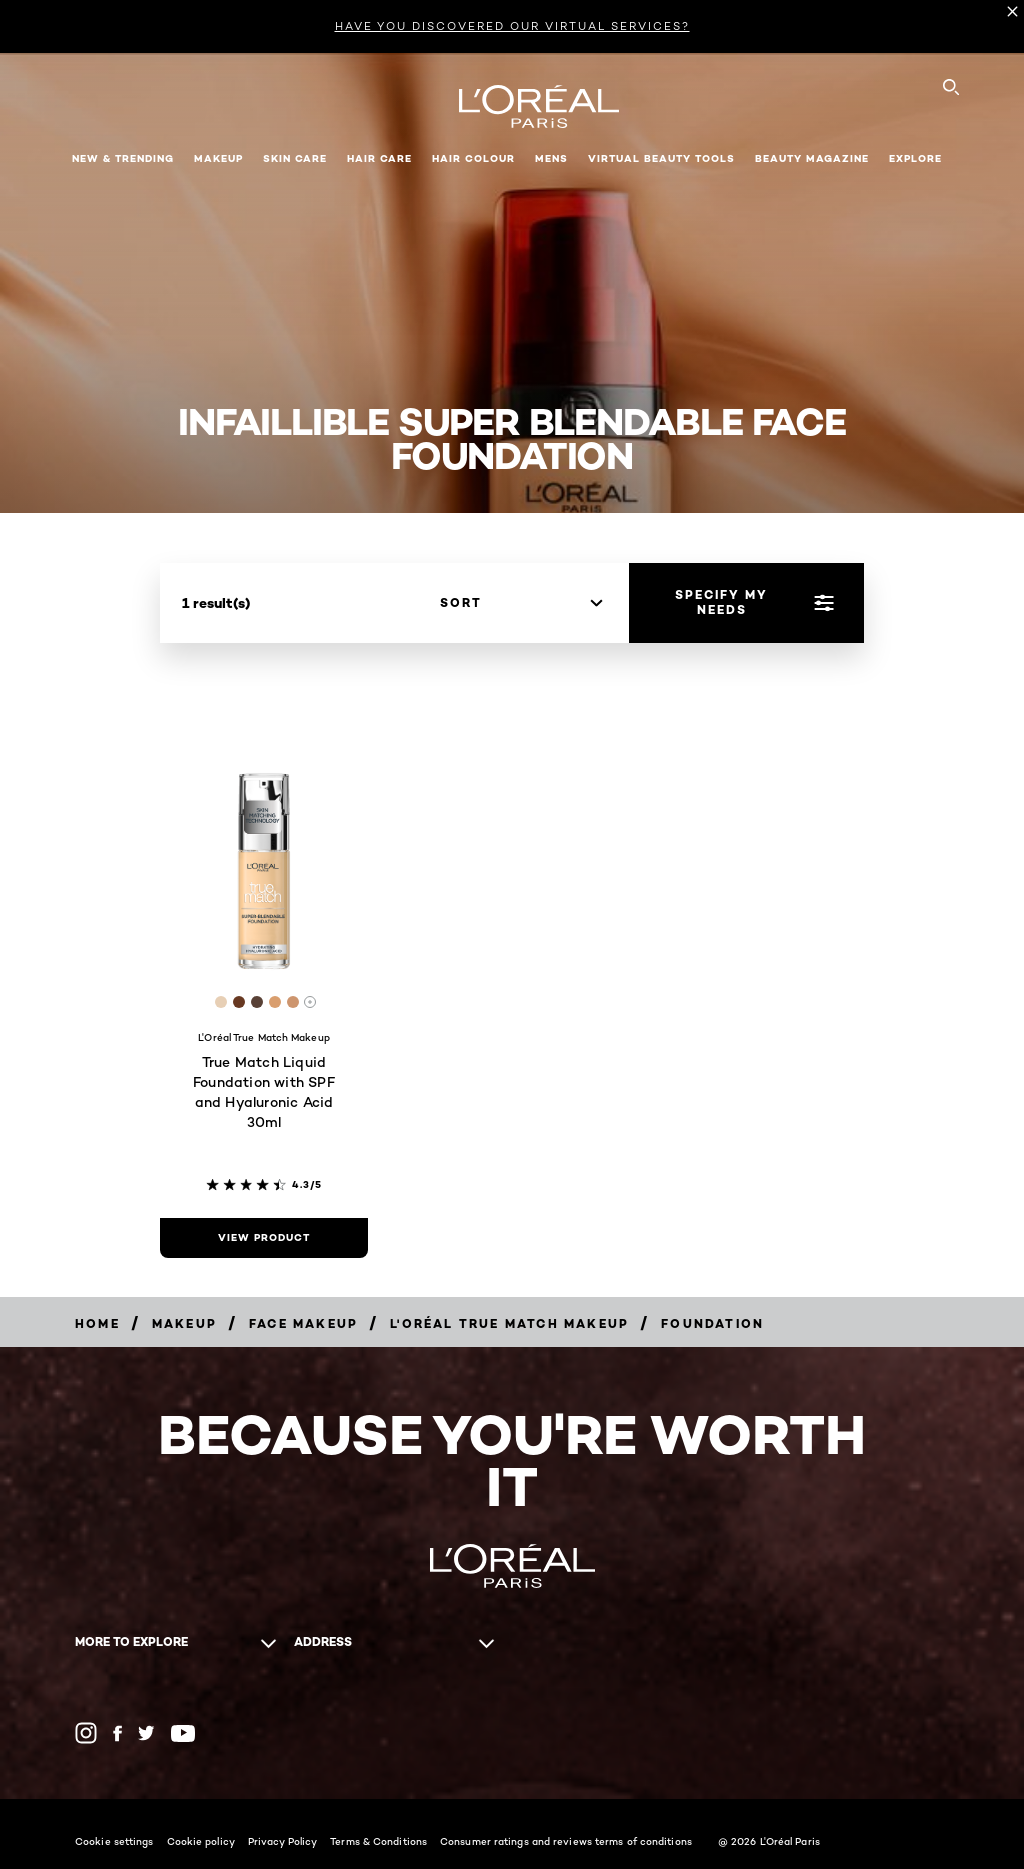 The image size is (1024, 1869). What do you see at coordinates (512, 26) in the screenshot?
I see `HAVE YOU DISCOVERED OUR VIRTUAL SERVICES?` at bounding box center [512, 26].